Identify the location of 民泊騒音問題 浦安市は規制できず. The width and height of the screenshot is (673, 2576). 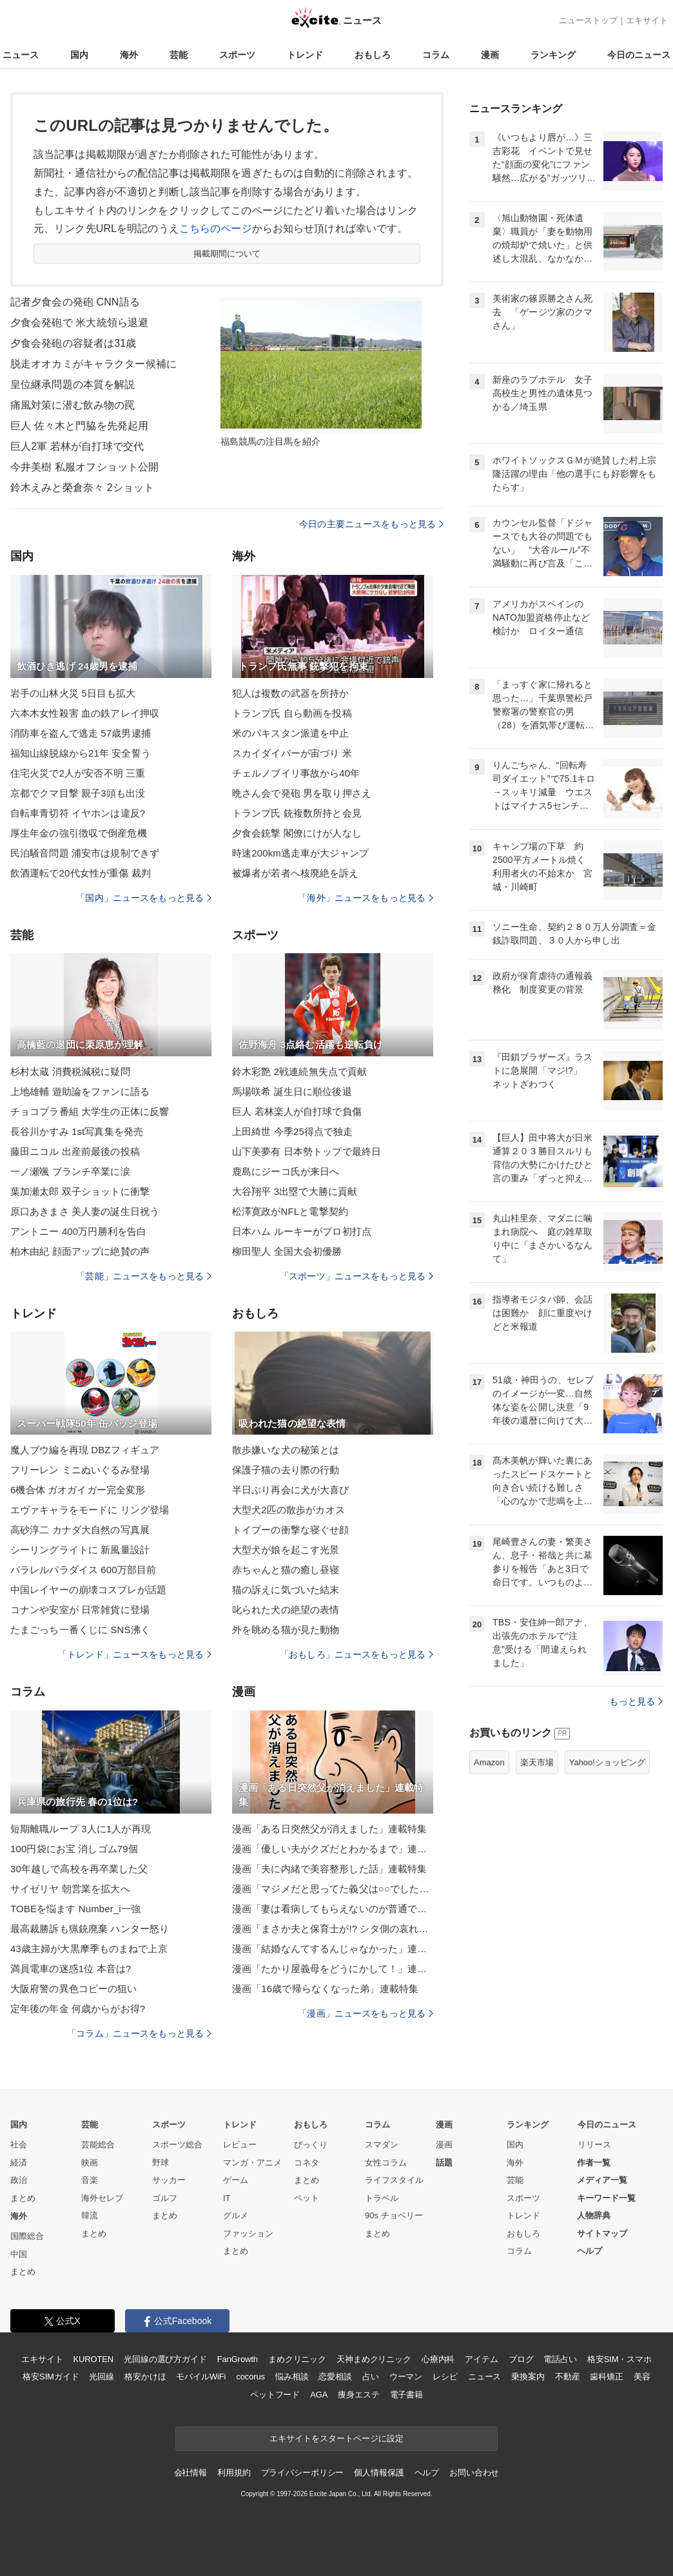
(84, 852).